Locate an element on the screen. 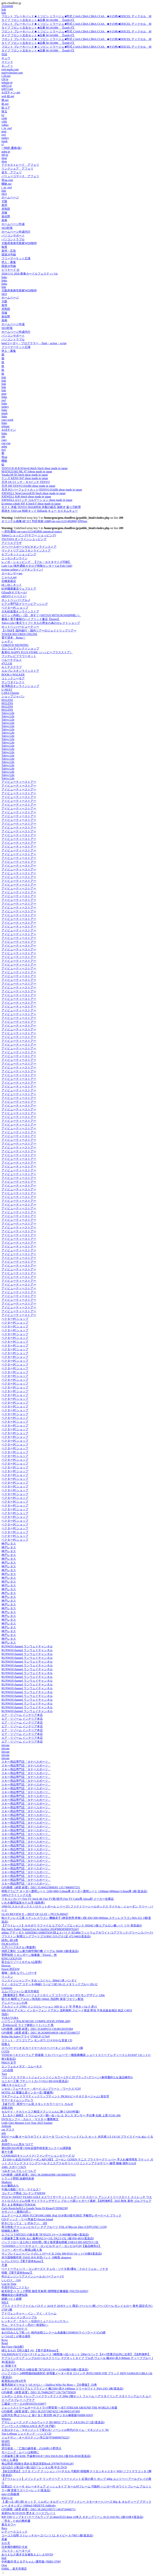 The image size is (155, 2576). 天洋 DH TENYO DAIRI shear made in japan is located at coordinates (28, 485).